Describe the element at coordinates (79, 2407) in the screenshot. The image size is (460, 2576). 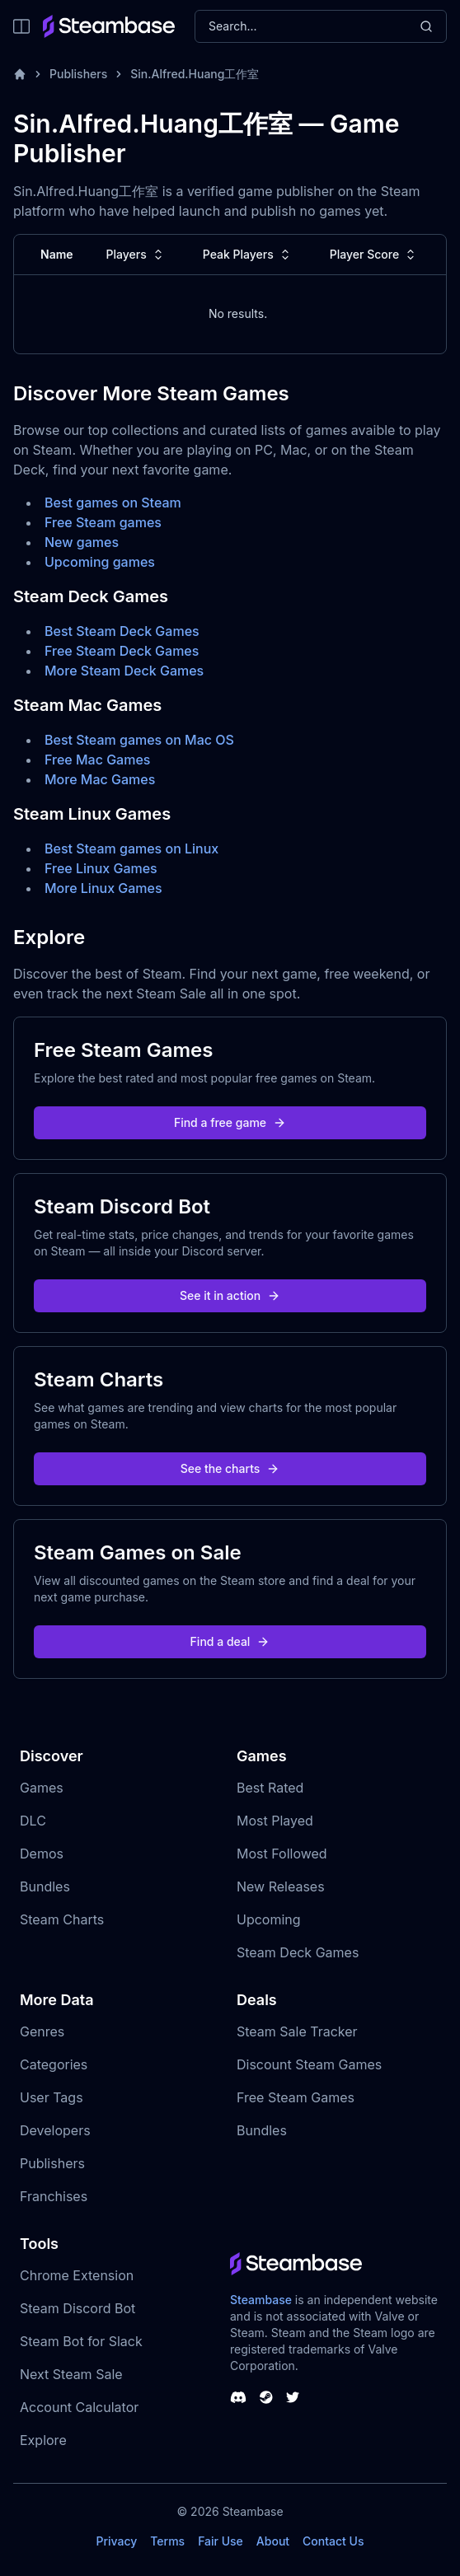
I see `Account Calculator` at that location.